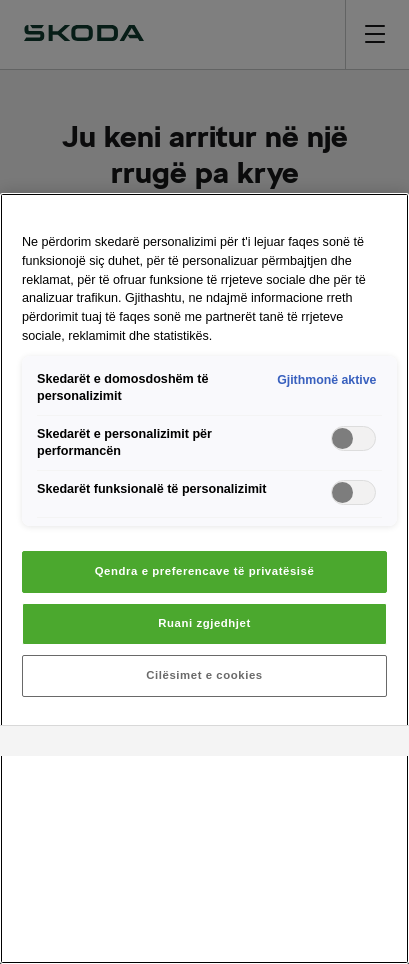 This screenshot has height=964, width=409. What do you see at coordinates (204, 623) in the screenshot?
I see `Ruani zgjedhjet` at bounding box center [204, 623].